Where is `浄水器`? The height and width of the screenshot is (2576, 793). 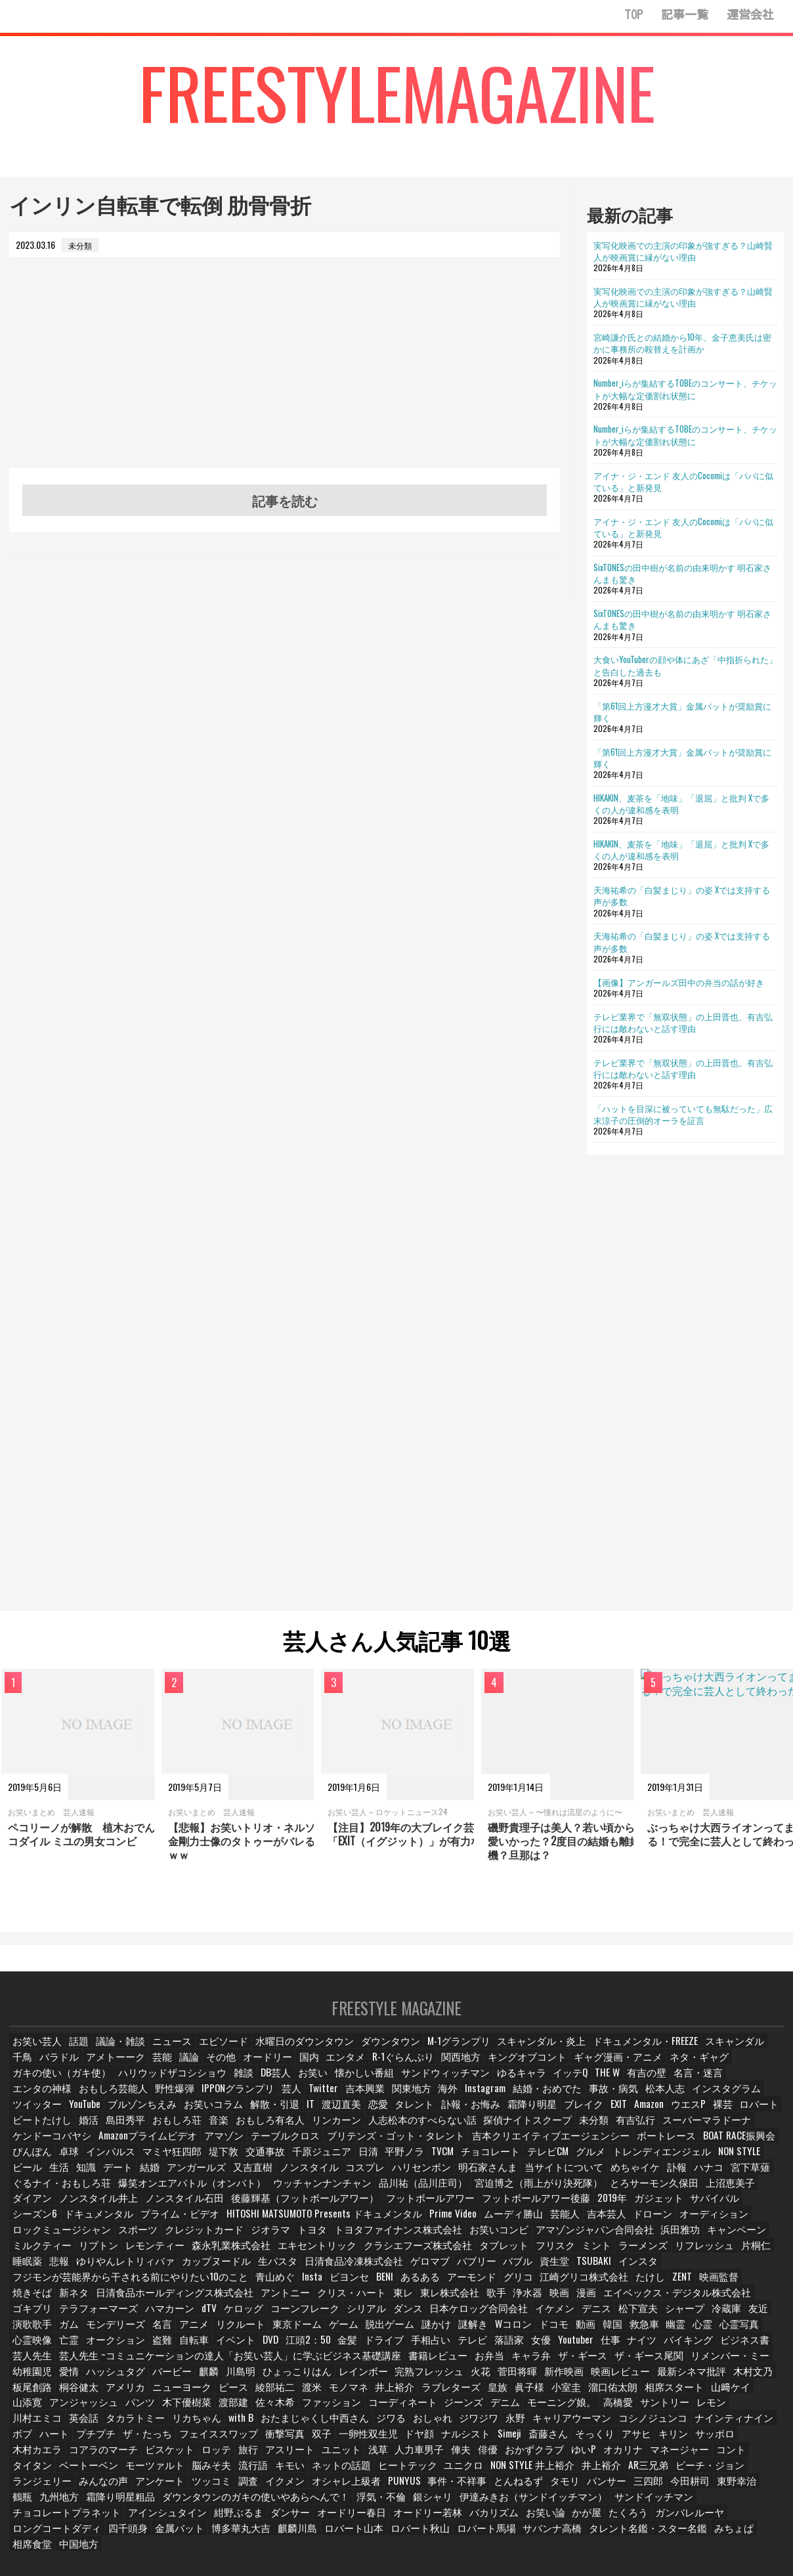
浄水器 is located at coordinates (452, 2286).